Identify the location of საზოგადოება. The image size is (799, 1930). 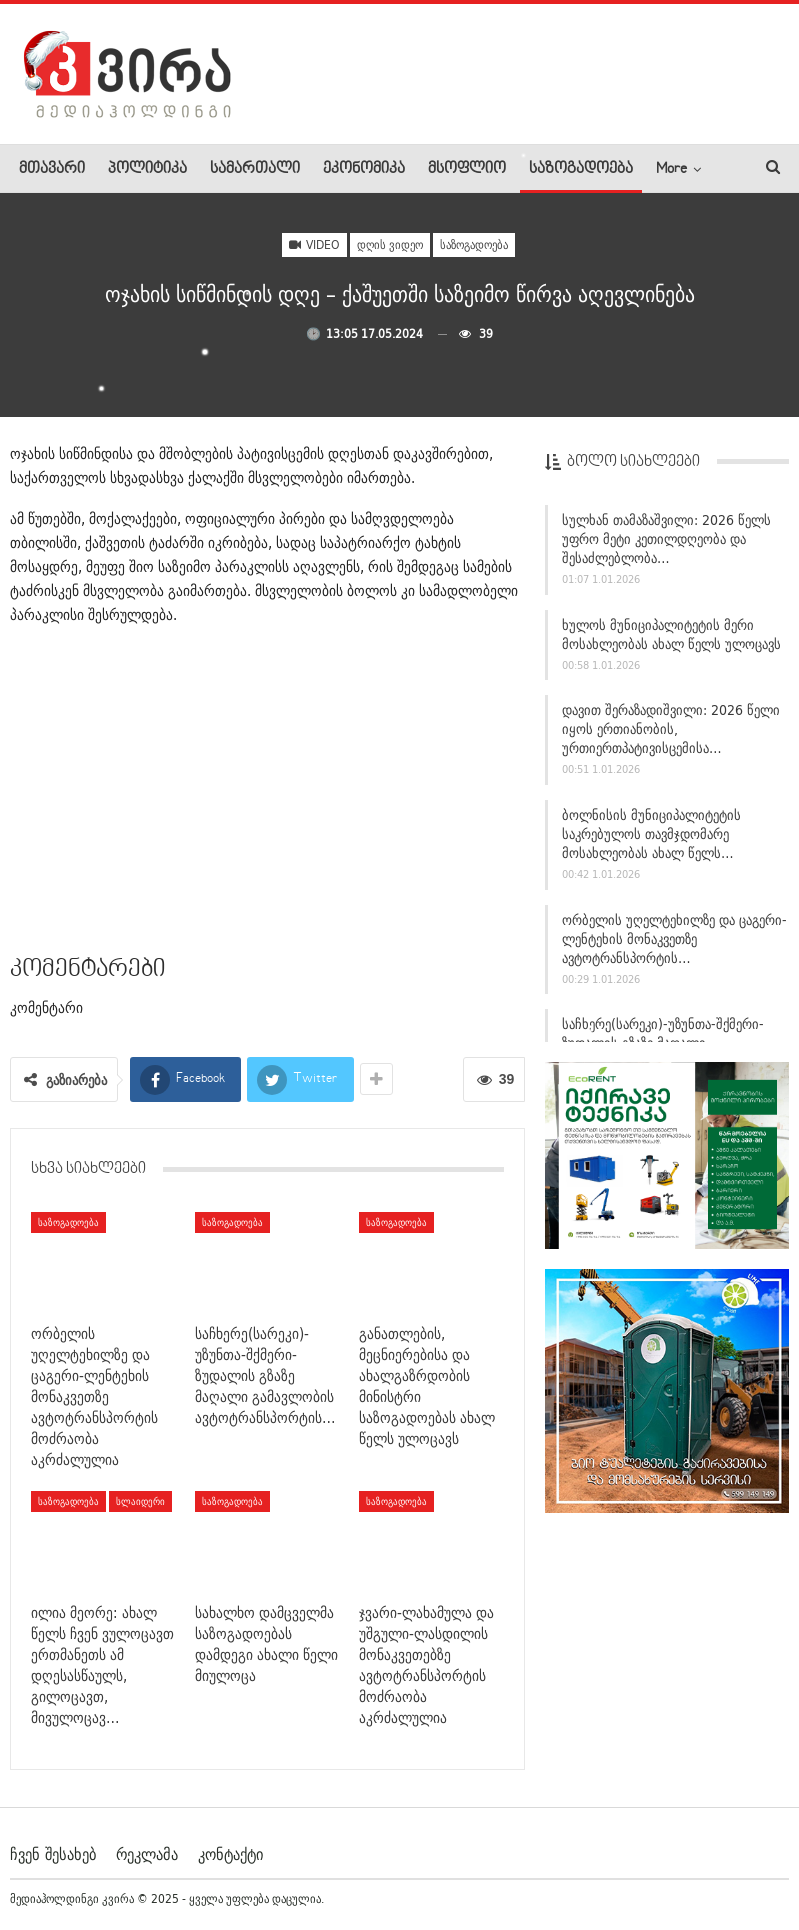
(581, 169).